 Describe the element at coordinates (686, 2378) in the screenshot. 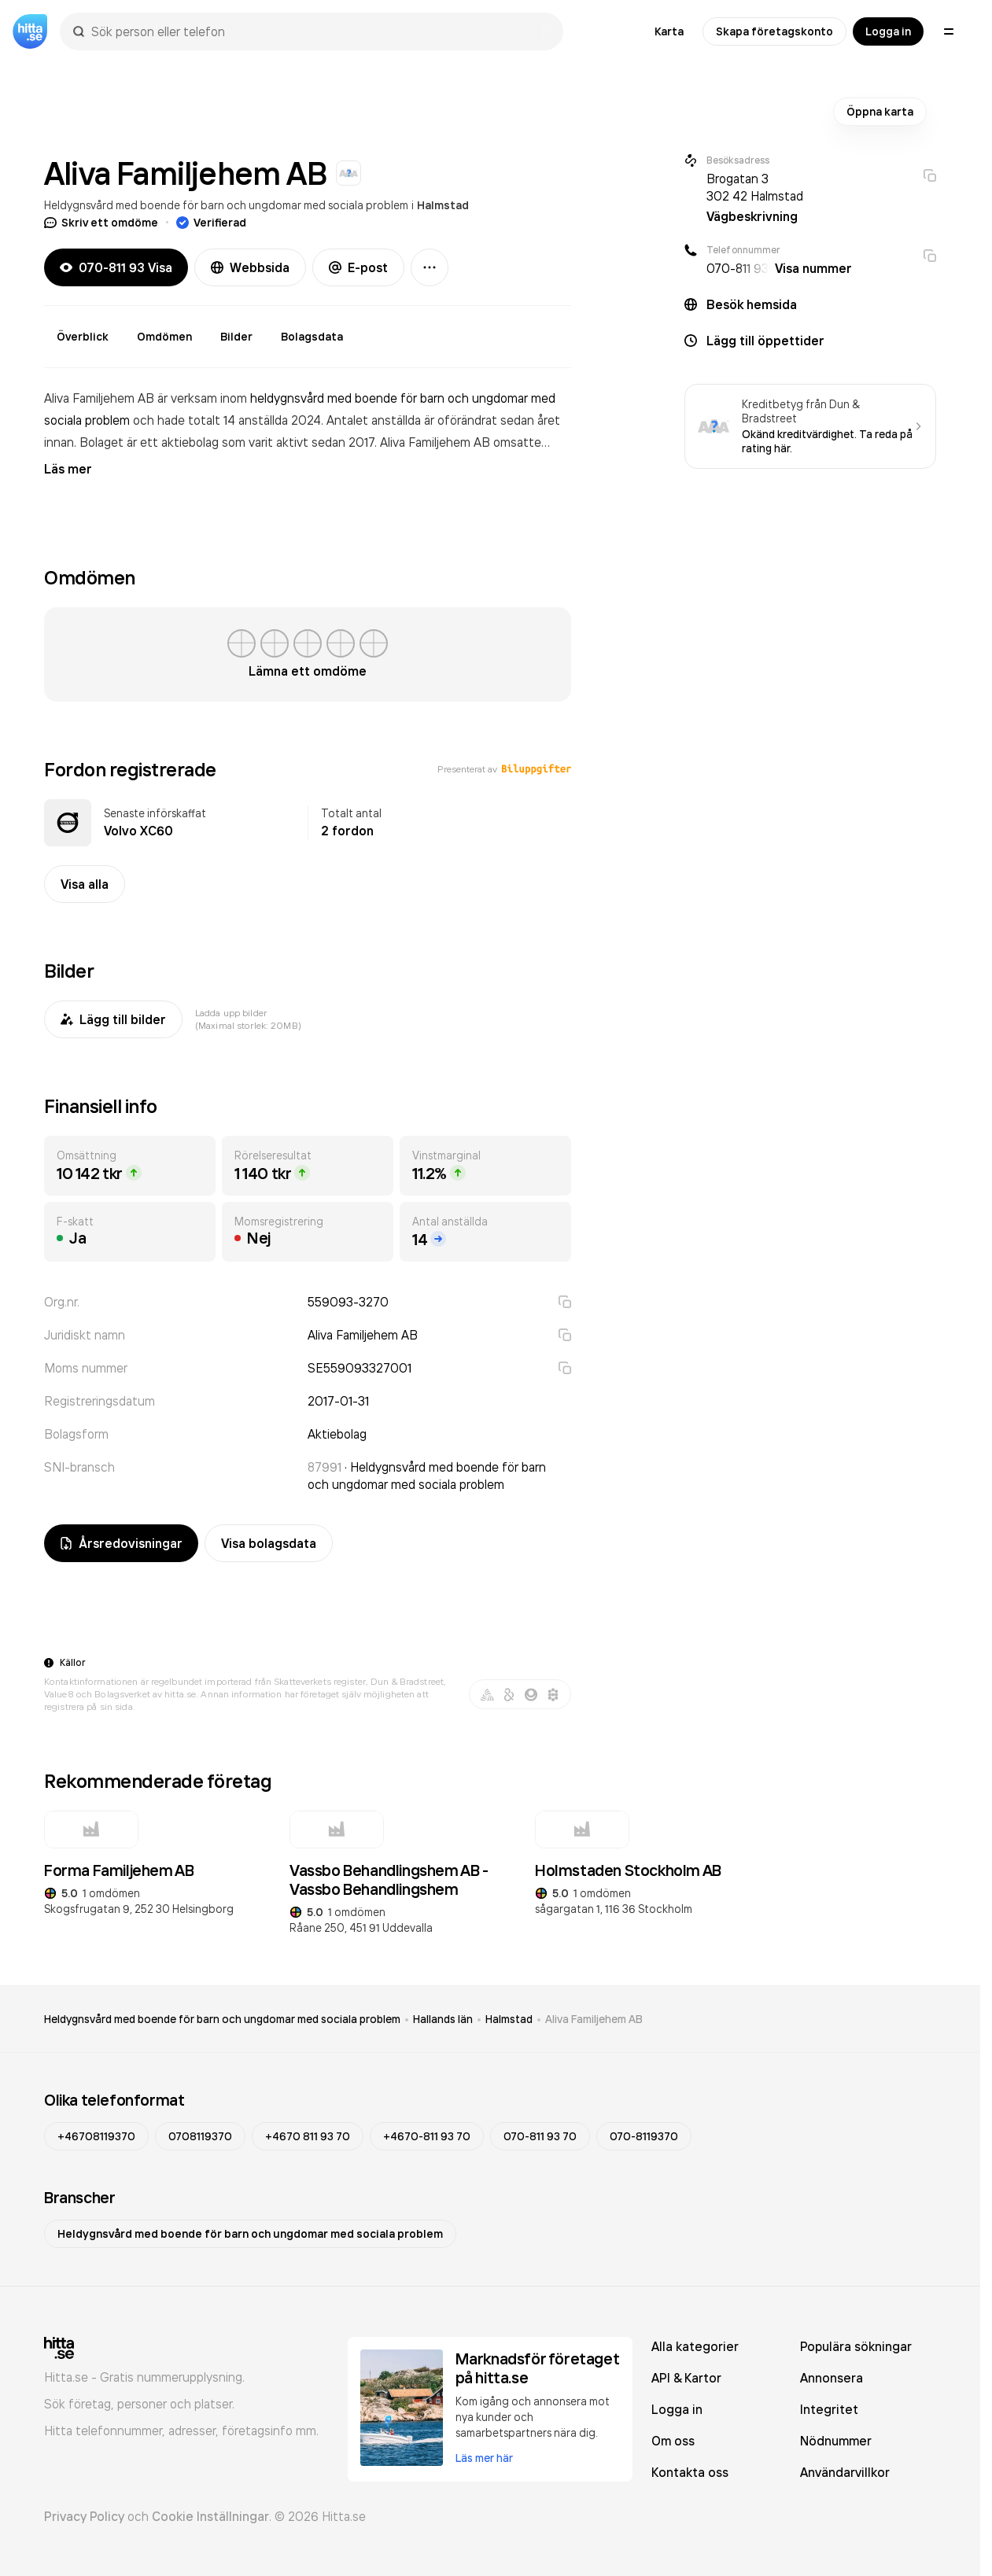

I see `API & Kartor` at that location.